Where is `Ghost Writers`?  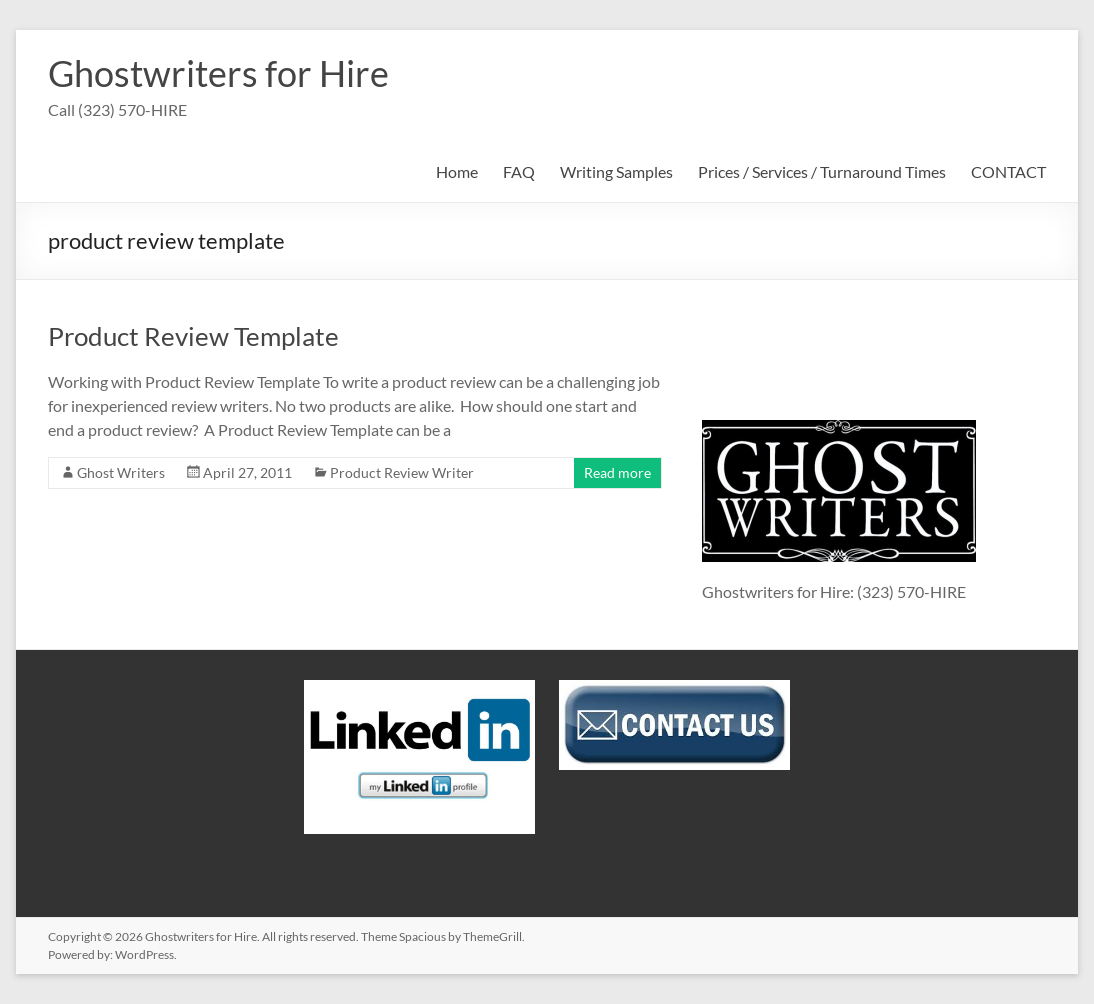 Ghost Writers is located at coordinates (121, 472).